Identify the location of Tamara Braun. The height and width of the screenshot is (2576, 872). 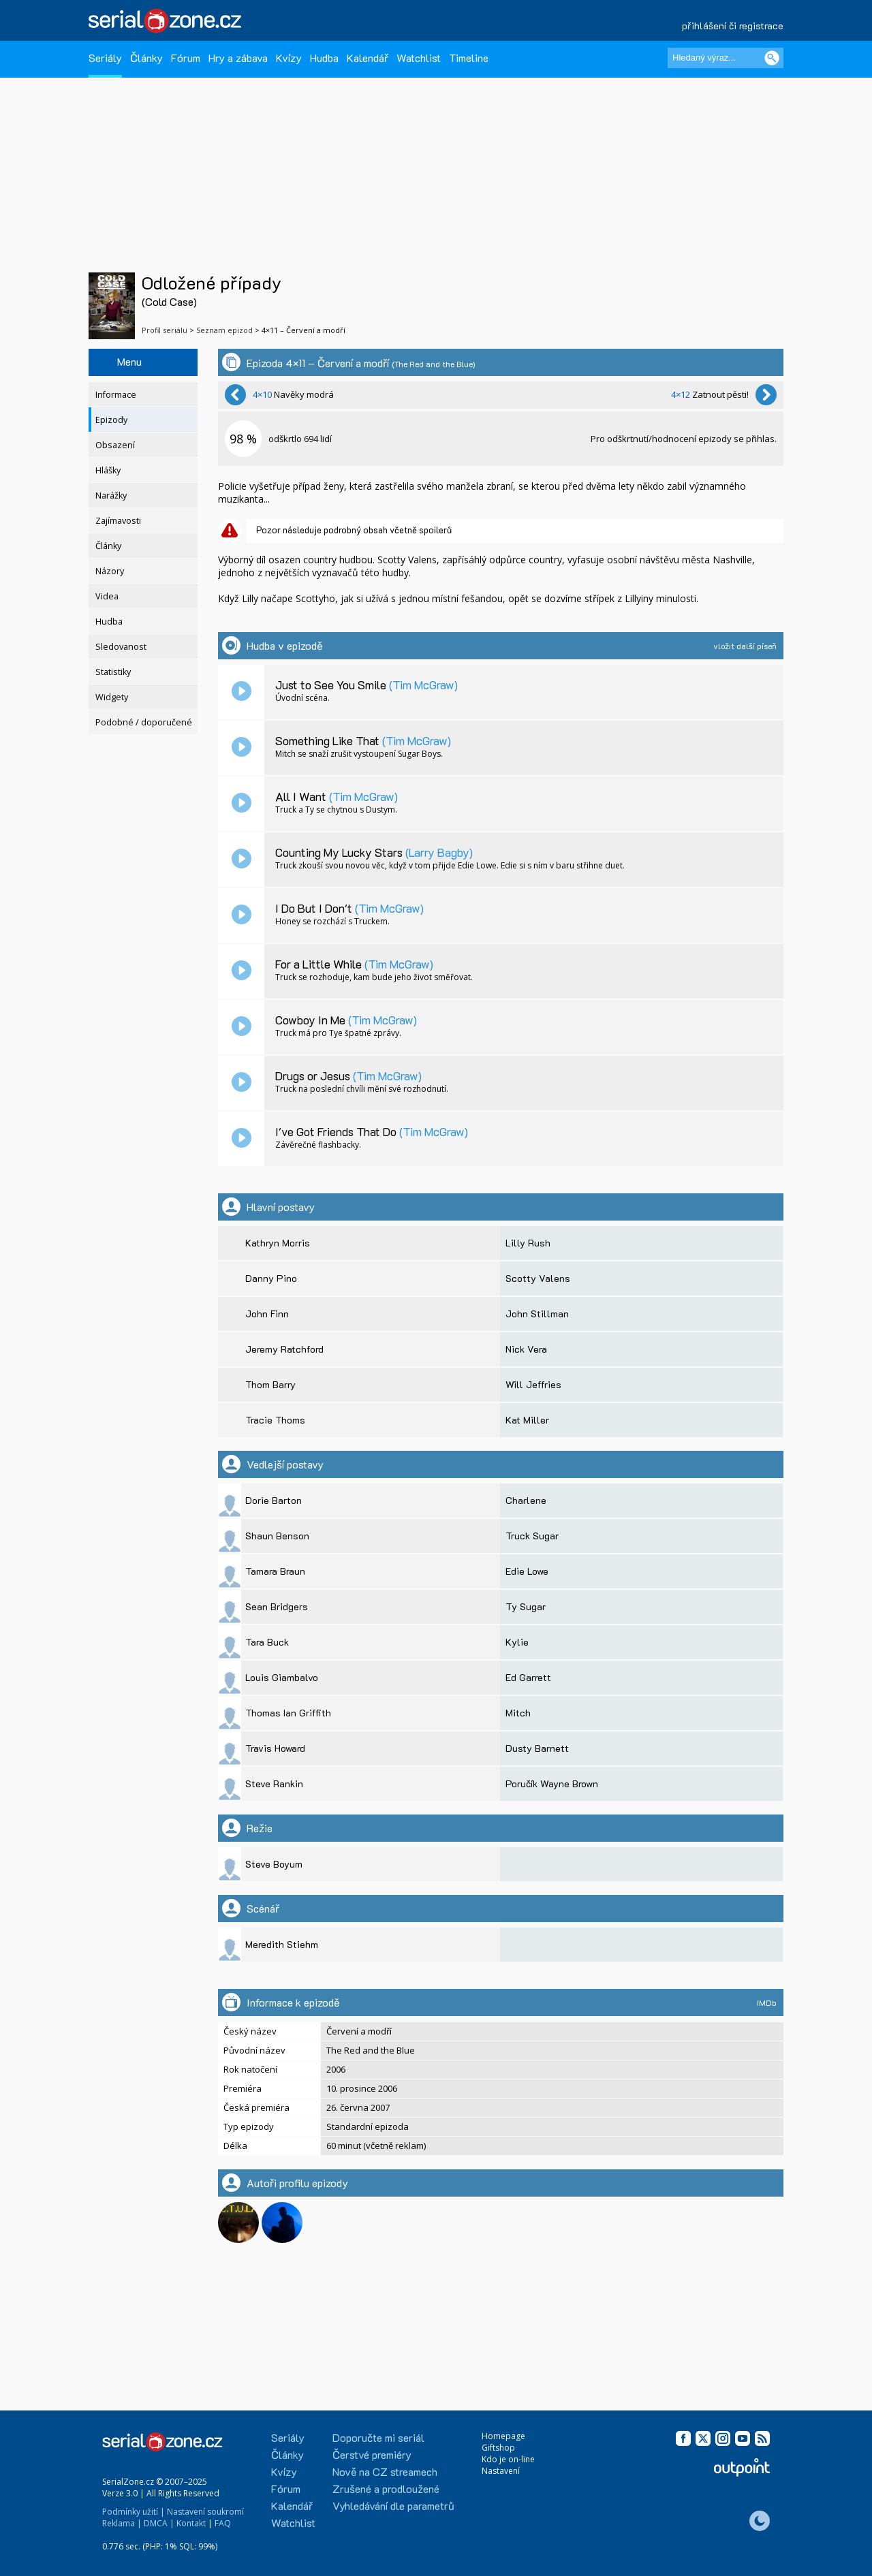
(275, 1571).